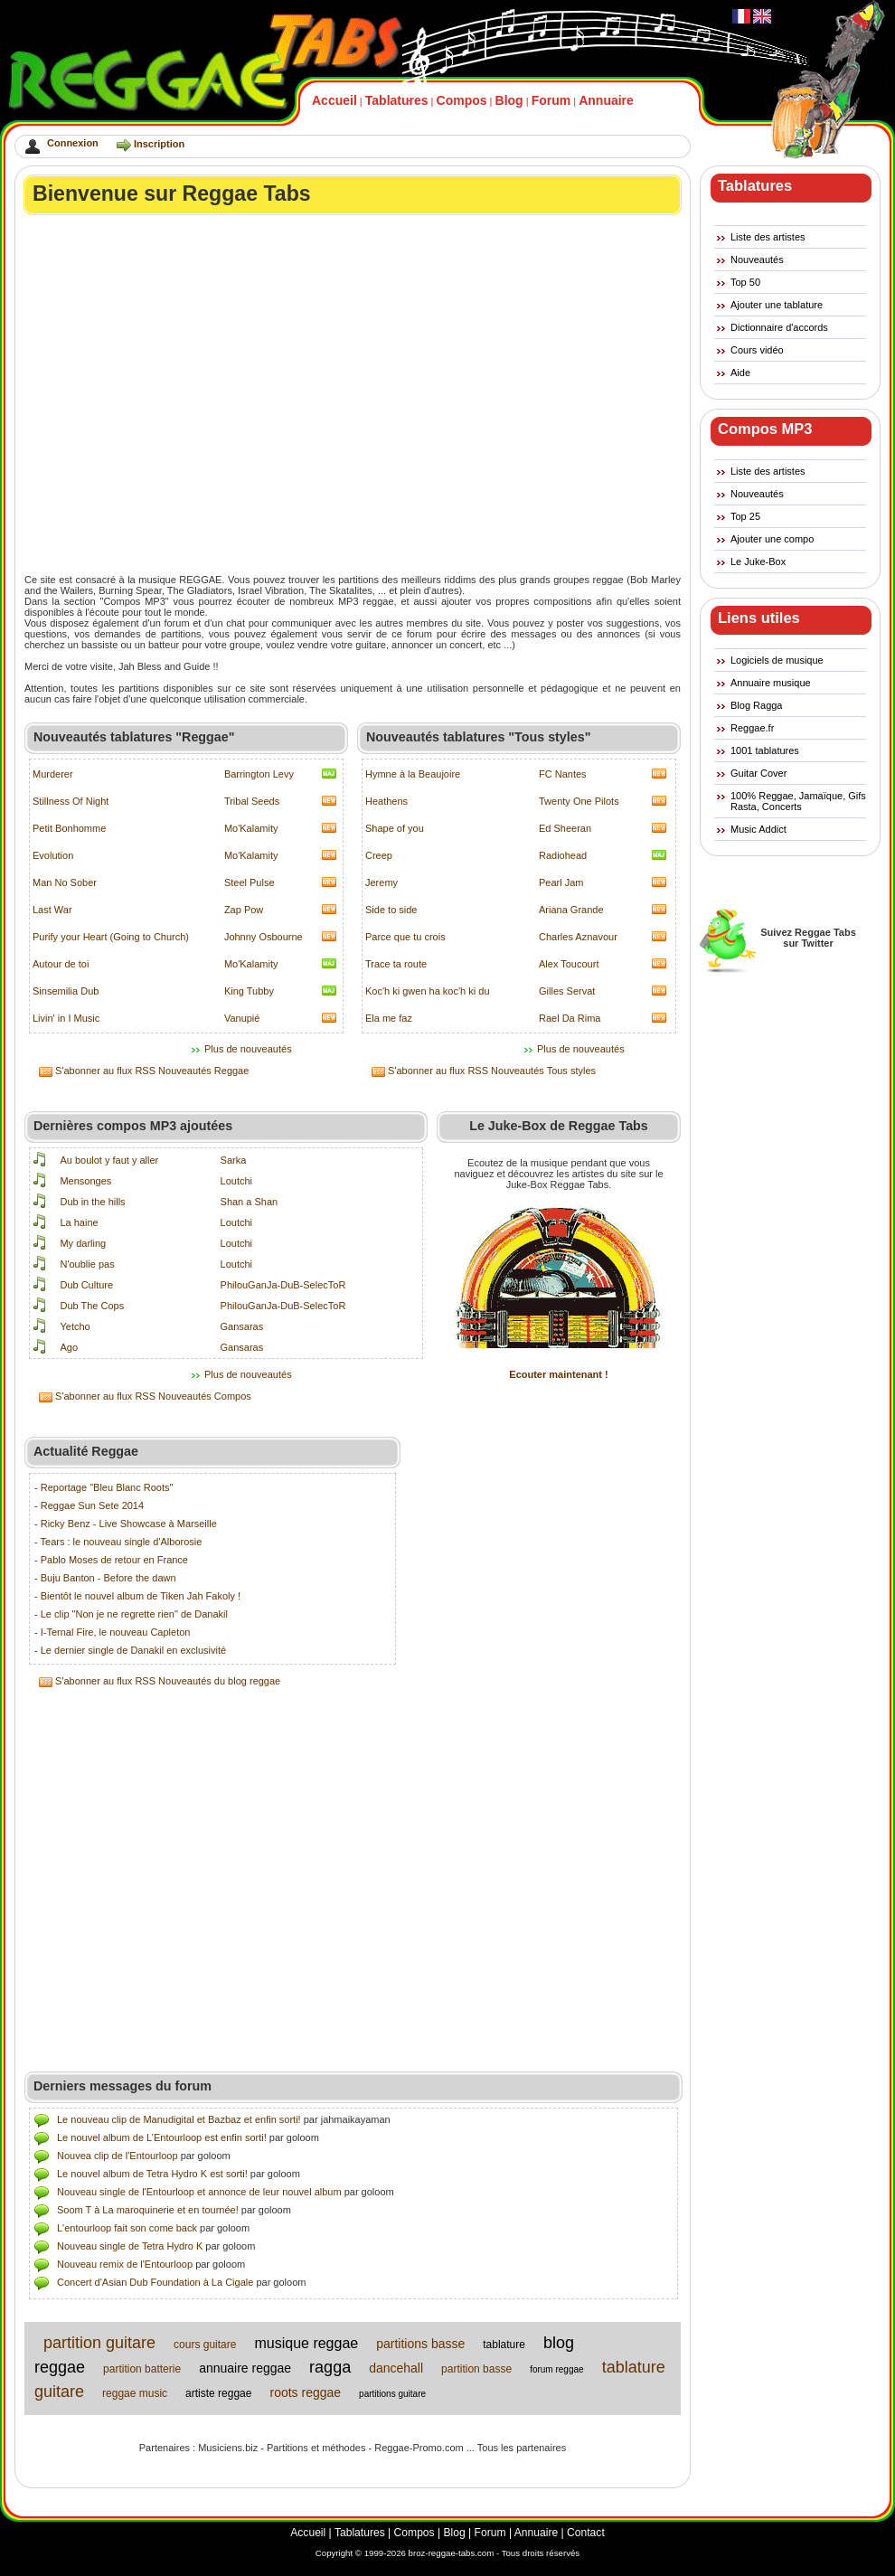 The image size is (895, 2576). I want to click on S'abonner au flux RSS Nouveautés Reggae, so click(152, 1070).